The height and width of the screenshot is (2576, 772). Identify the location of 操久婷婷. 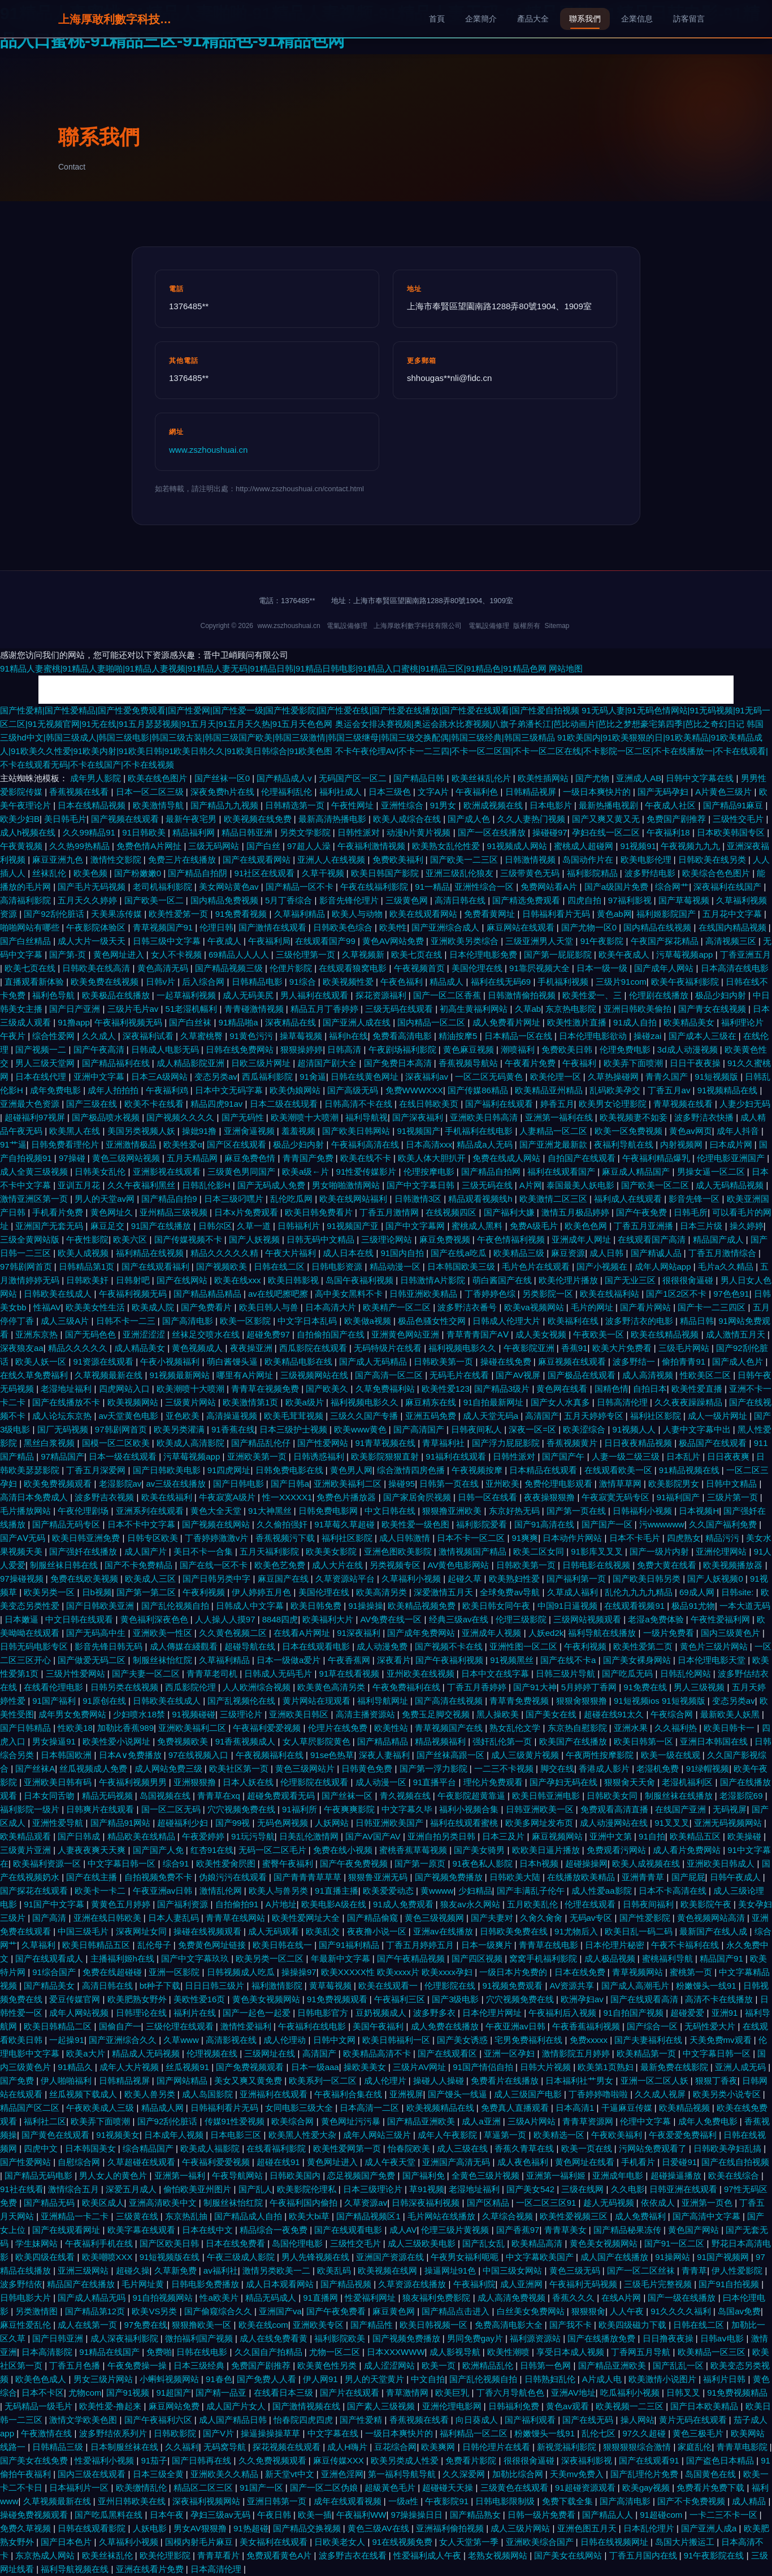
(747, 1226).